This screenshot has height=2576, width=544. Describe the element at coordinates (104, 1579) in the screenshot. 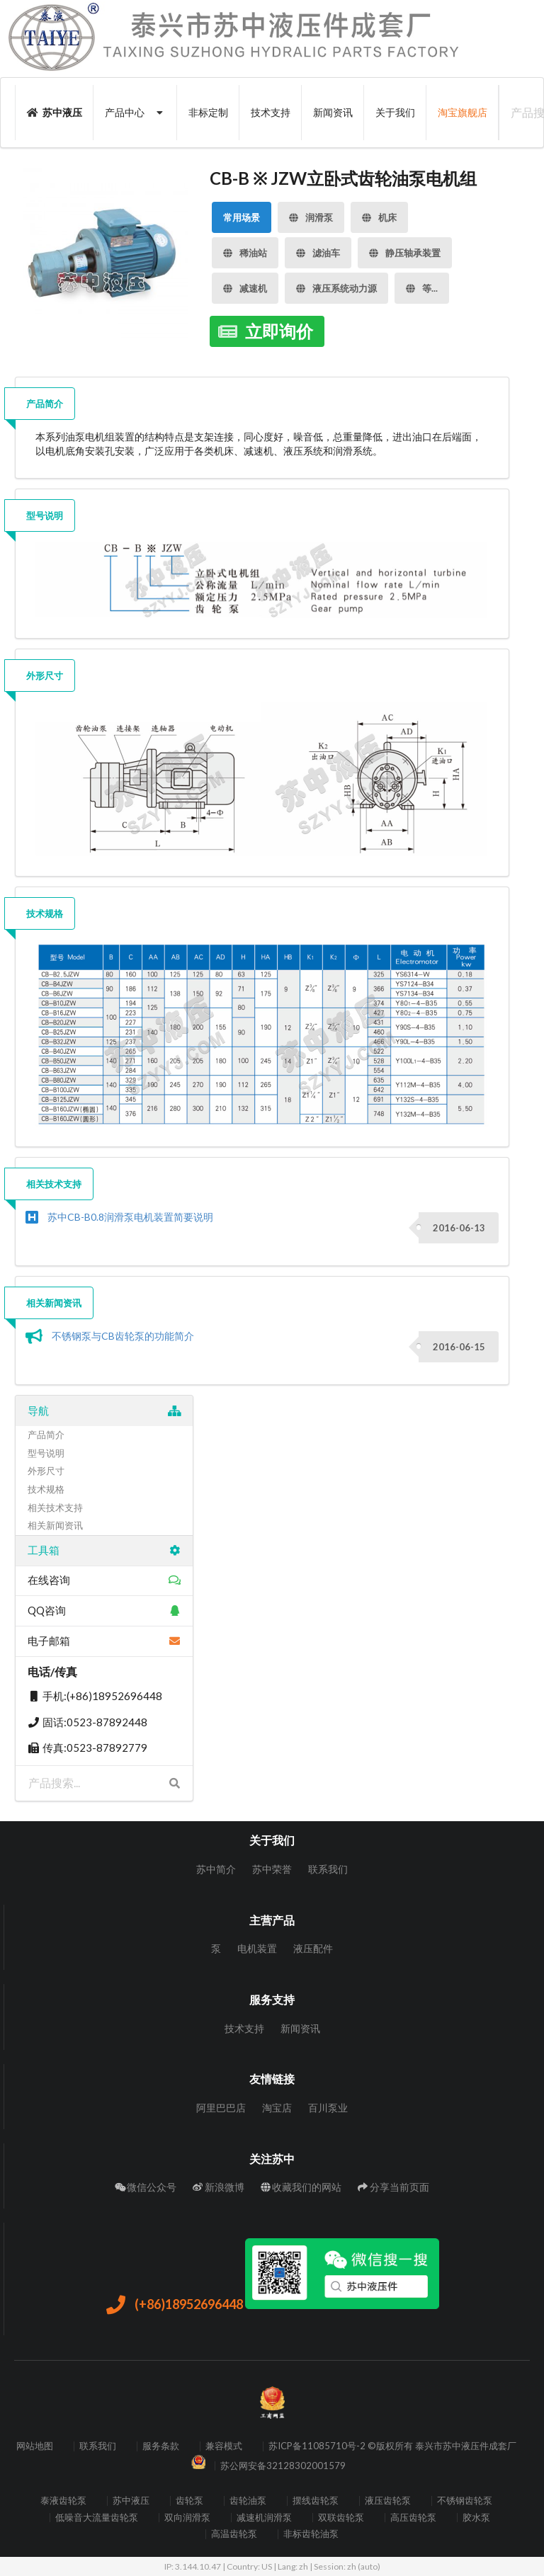

I see `在线咨询` at that location.